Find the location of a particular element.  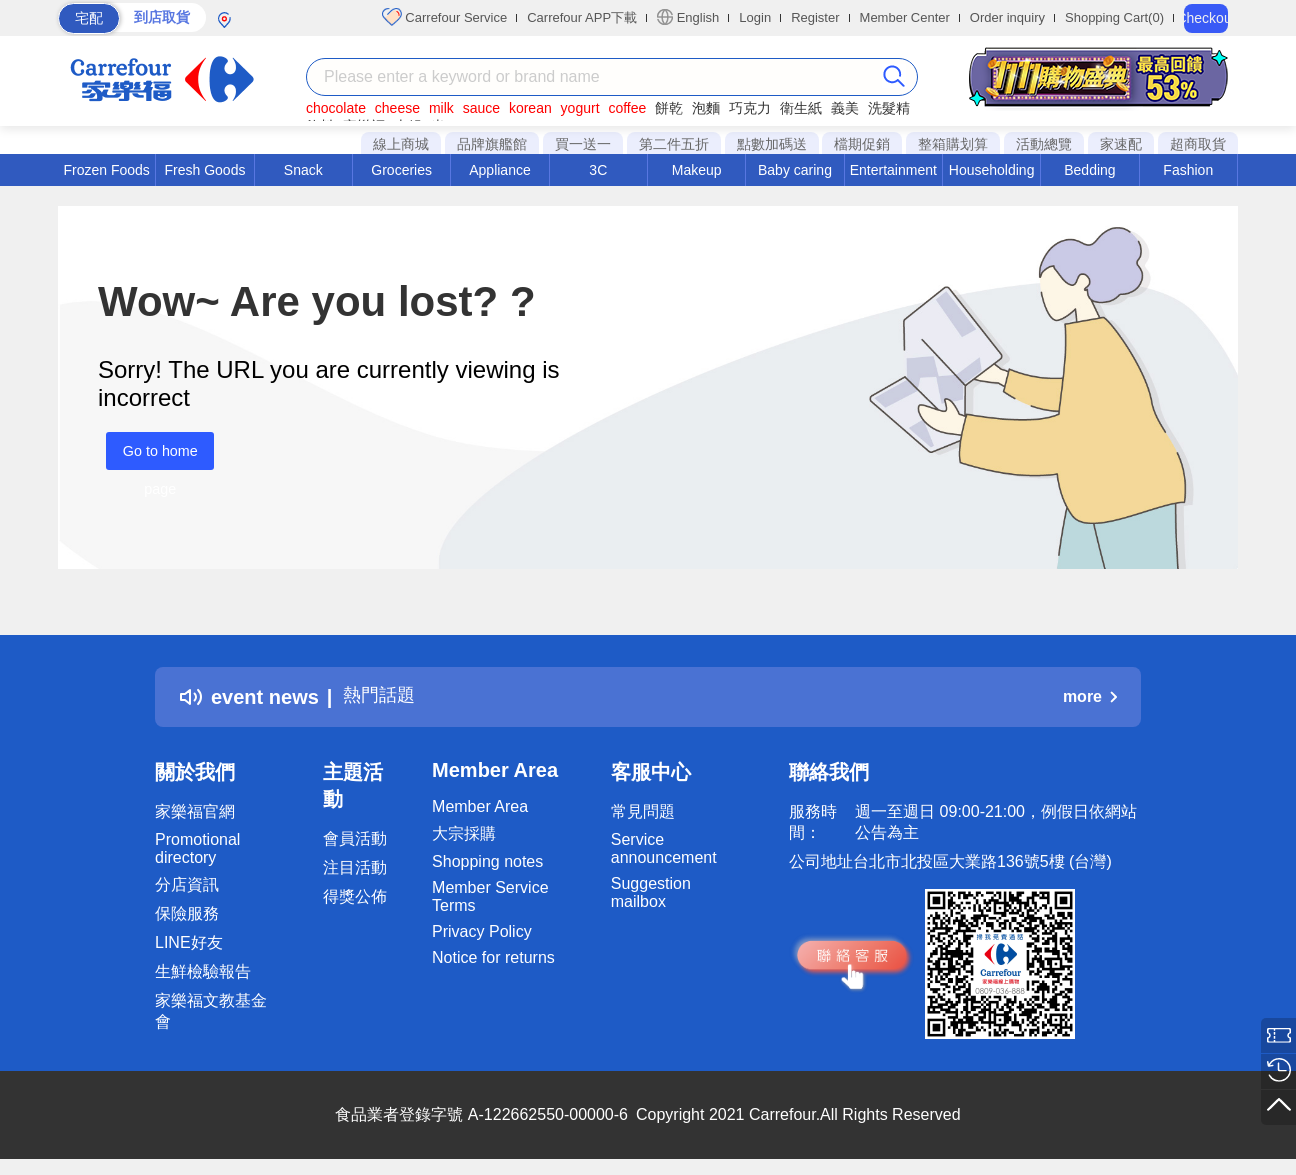

泡麵 is located at coordinates (706, 108).